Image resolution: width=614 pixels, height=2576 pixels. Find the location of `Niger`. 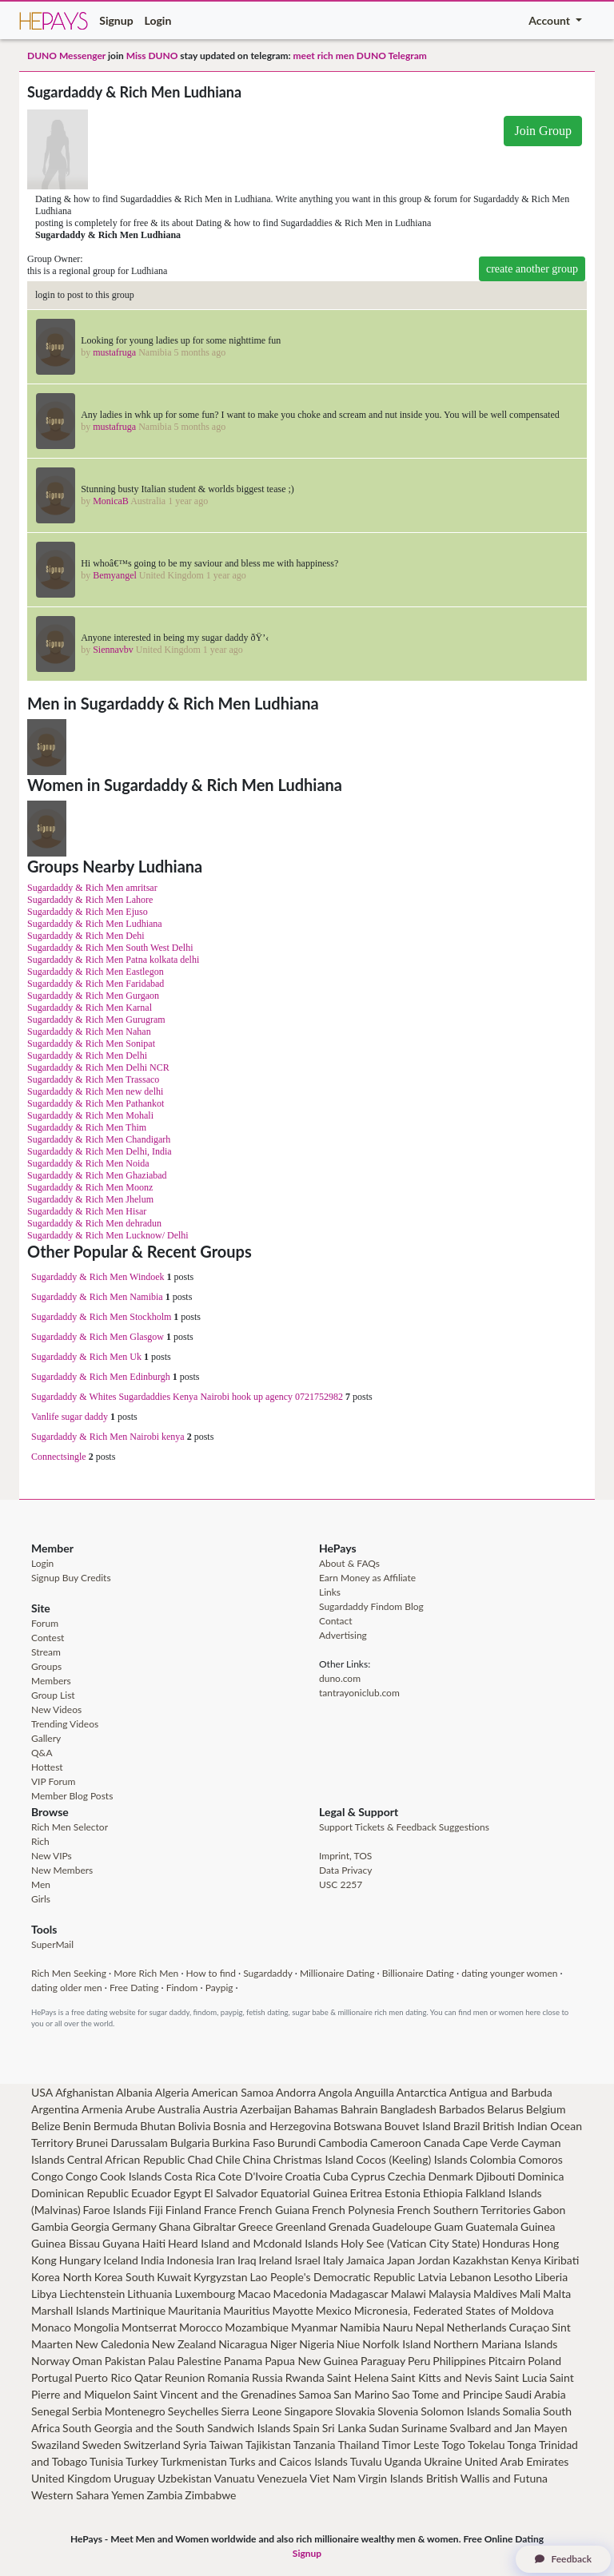

Niger is located at coordinates (283, 2344).